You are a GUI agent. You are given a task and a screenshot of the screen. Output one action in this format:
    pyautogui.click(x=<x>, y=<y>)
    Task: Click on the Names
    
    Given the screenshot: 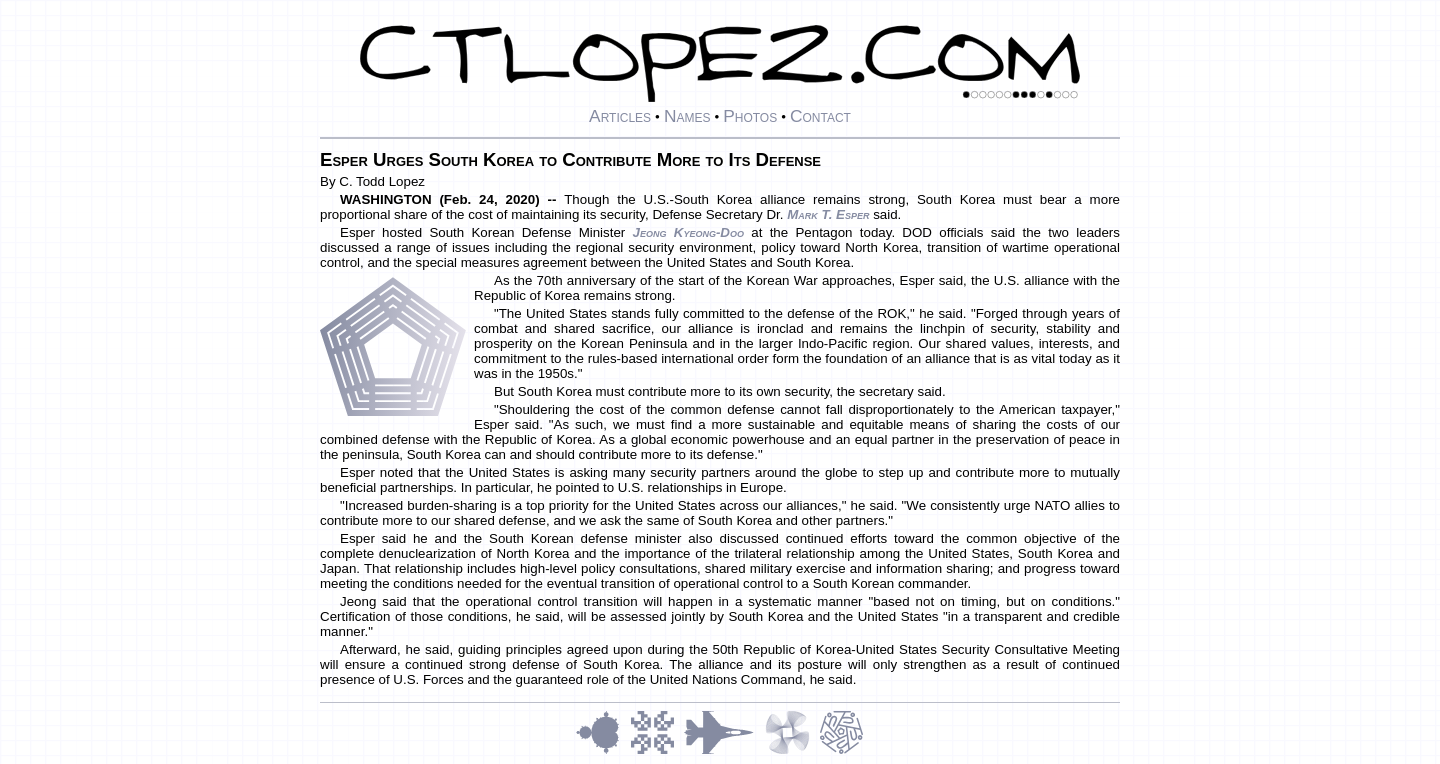 What is the action you would take?
    pyautogui.click(x=687, y=116)
    